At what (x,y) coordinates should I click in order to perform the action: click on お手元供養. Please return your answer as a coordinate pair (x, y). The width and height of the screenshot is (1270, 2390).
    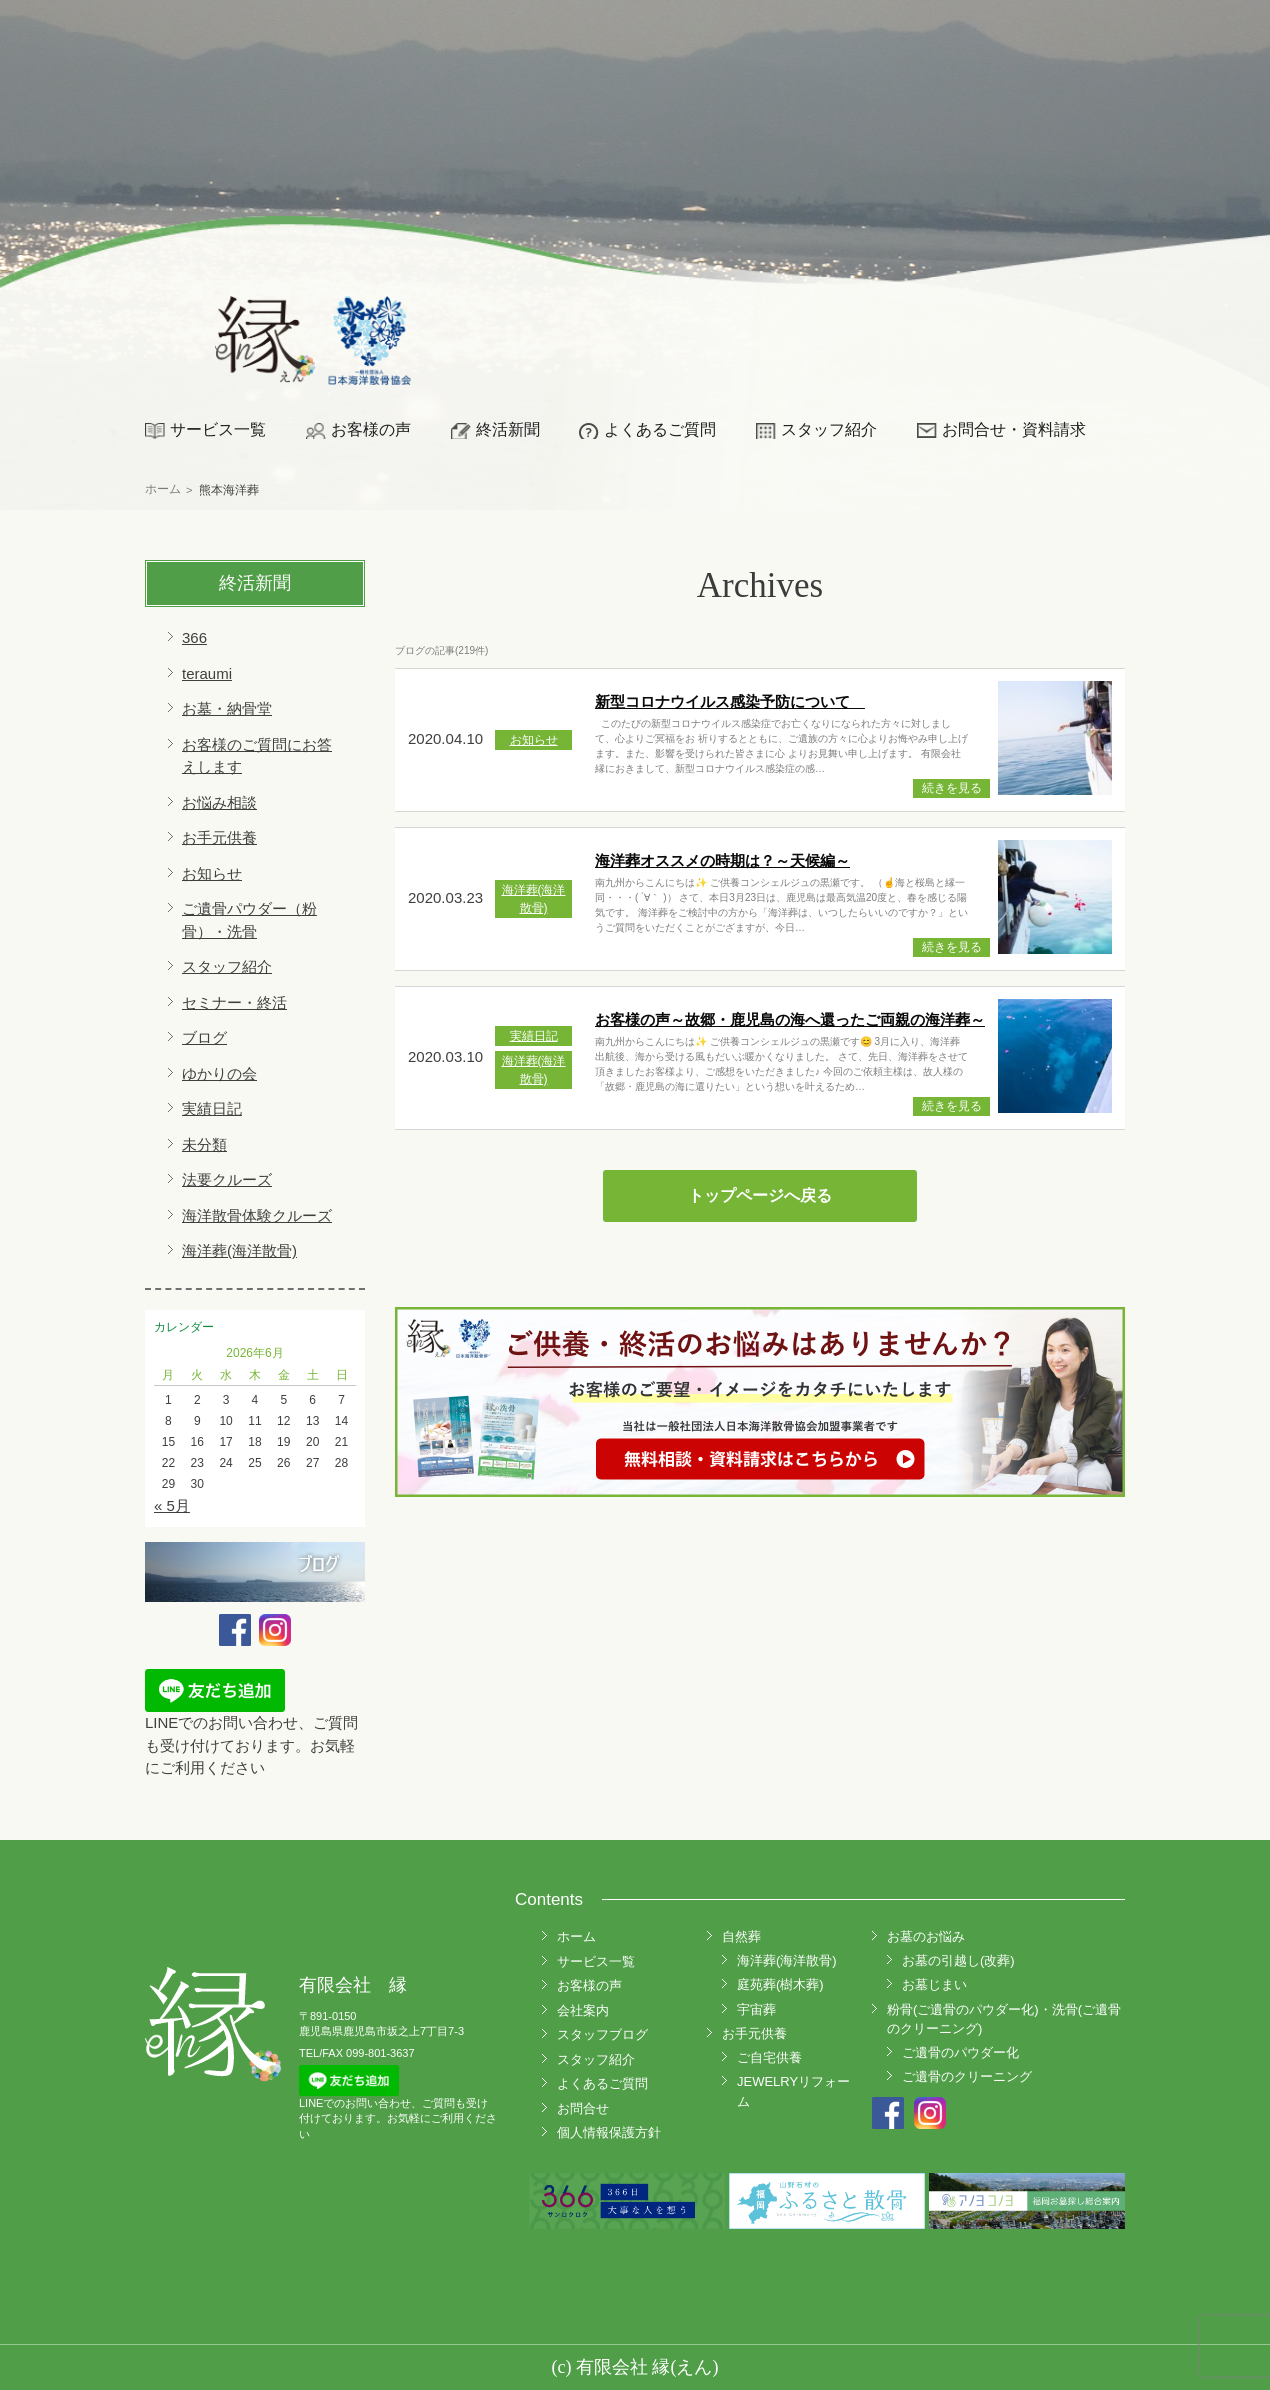
    Looking at the image, I should click on (219, 837).